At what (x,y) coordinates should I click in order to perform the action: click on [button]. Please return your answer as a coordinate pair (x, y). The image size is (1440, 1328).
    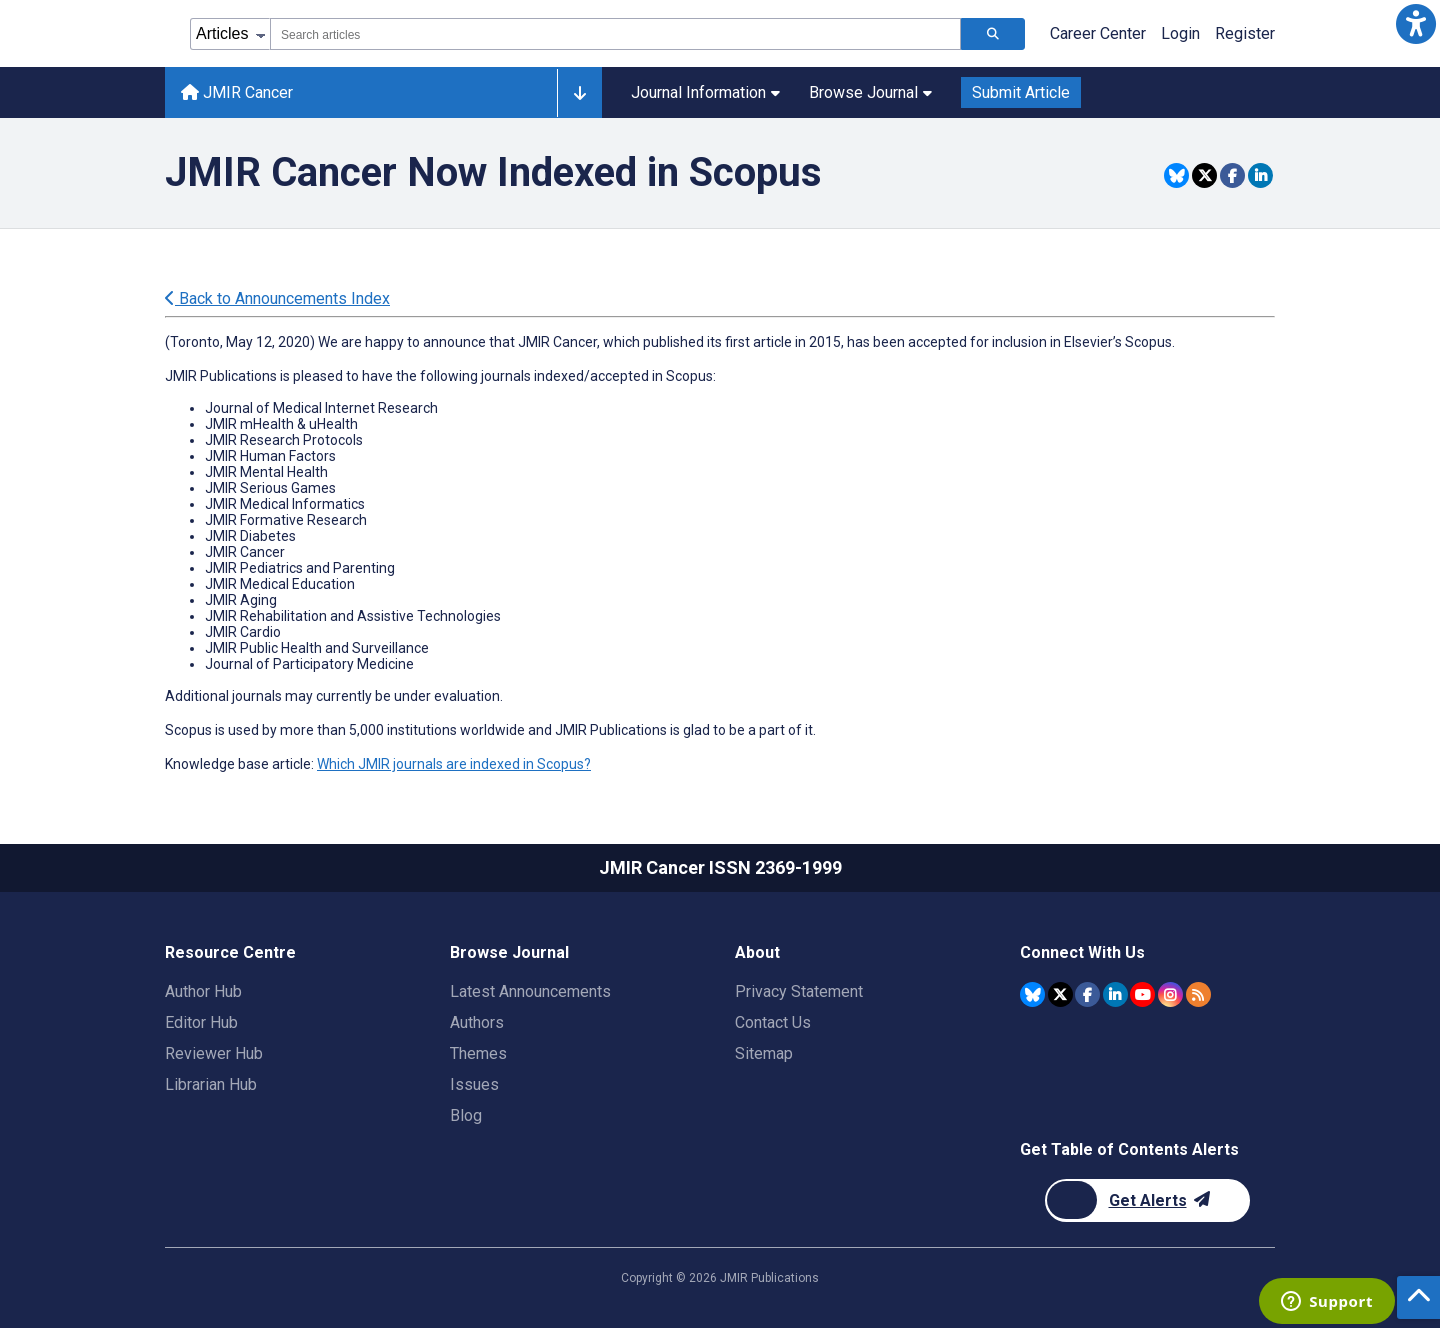
    Looking at the image, I should click on (1416, 24).